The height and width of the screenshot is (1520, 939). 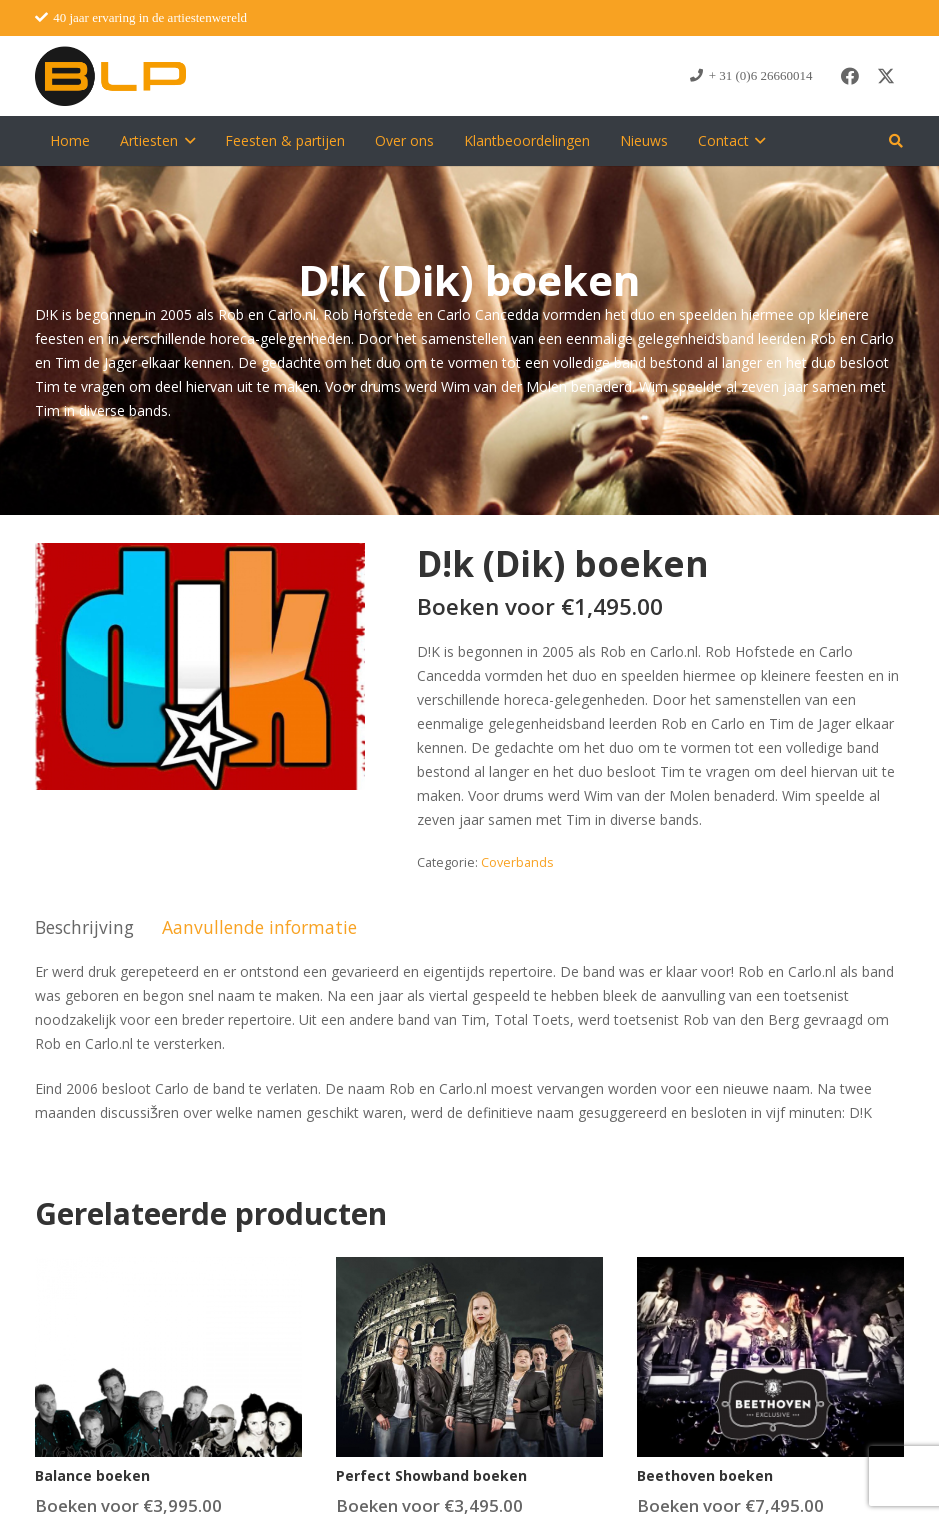 I want to click on Beschrijving [tab], so click(x=84, y=927).